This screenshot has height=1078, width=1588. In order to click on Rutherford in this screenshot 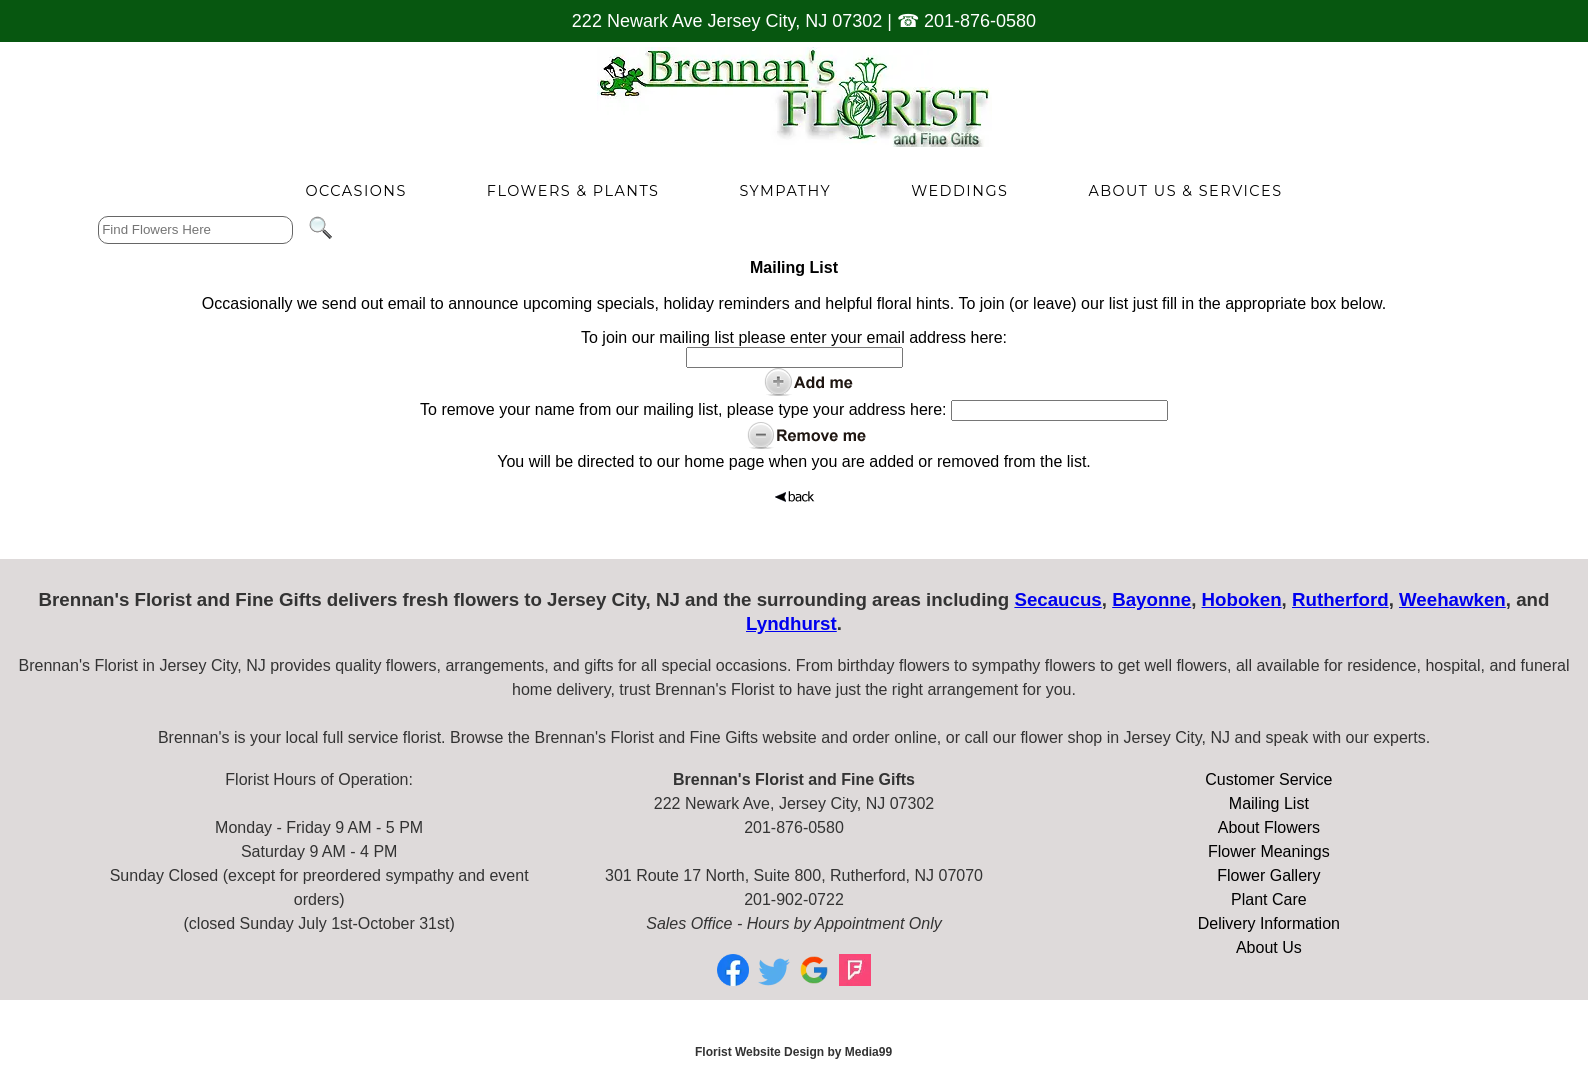, I will do `click(1340, 599)`.